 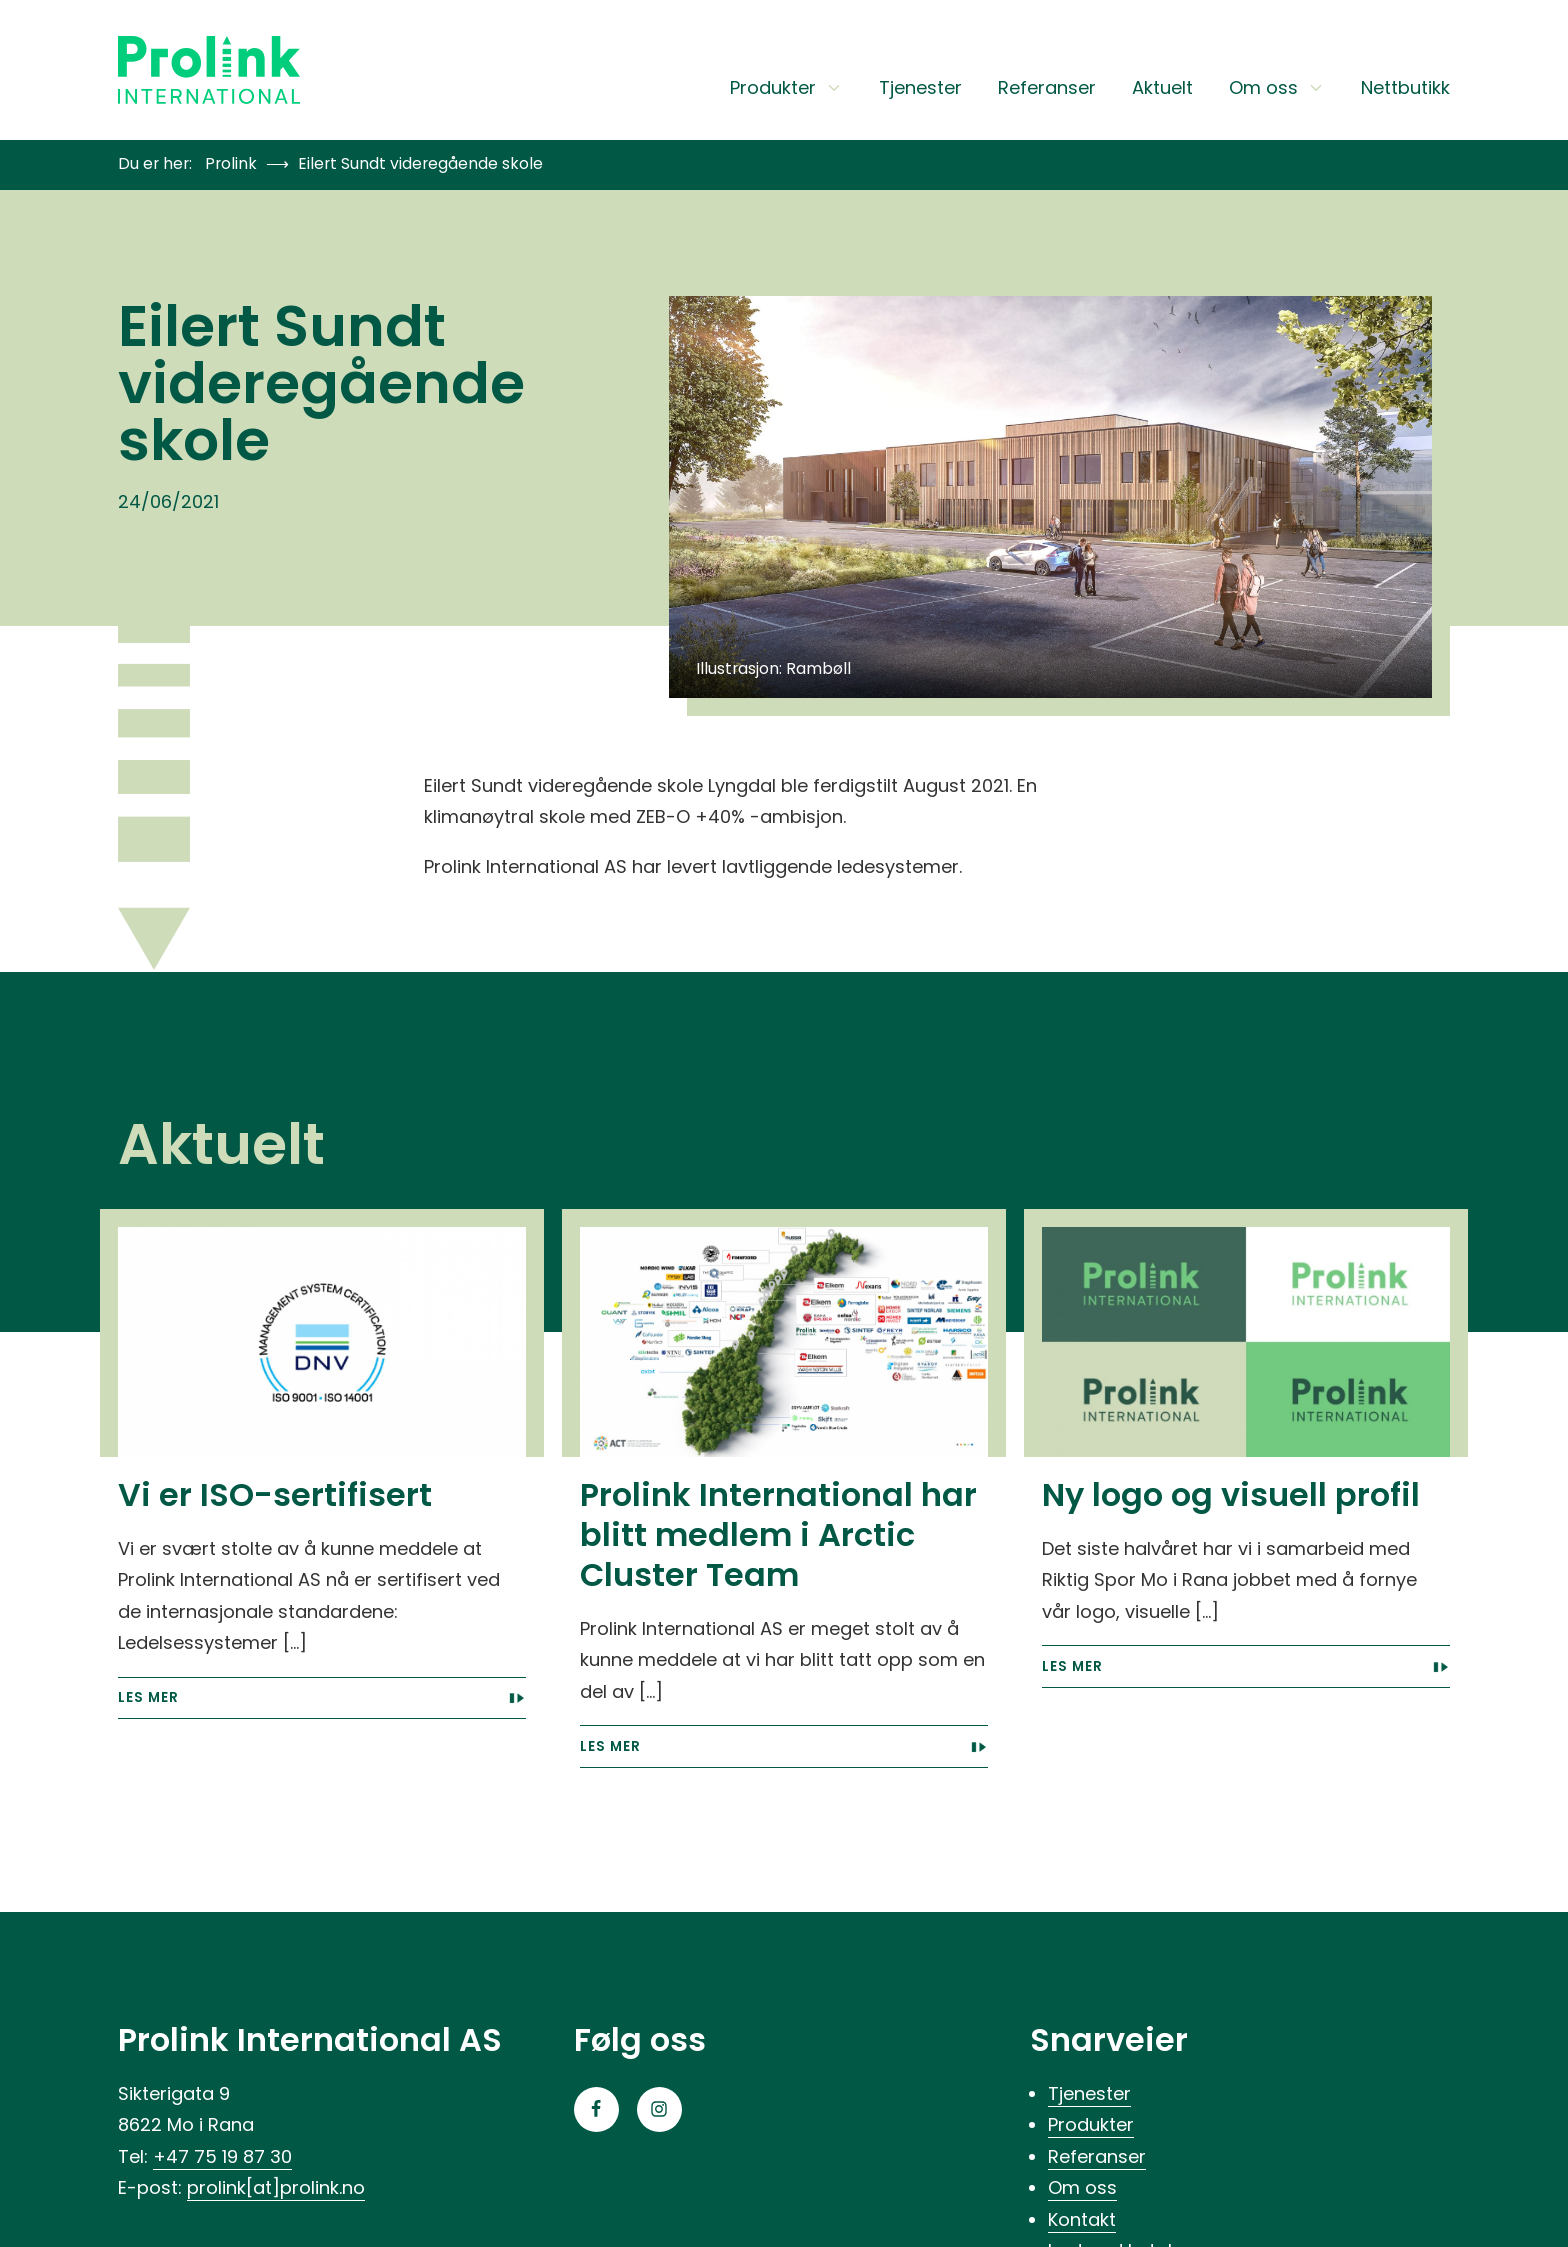 What do you see at coordinates (659, 2109) in the screenshot?
I see `[Gå til Instagram-siden vår]` at bounding box center [659, 2109].